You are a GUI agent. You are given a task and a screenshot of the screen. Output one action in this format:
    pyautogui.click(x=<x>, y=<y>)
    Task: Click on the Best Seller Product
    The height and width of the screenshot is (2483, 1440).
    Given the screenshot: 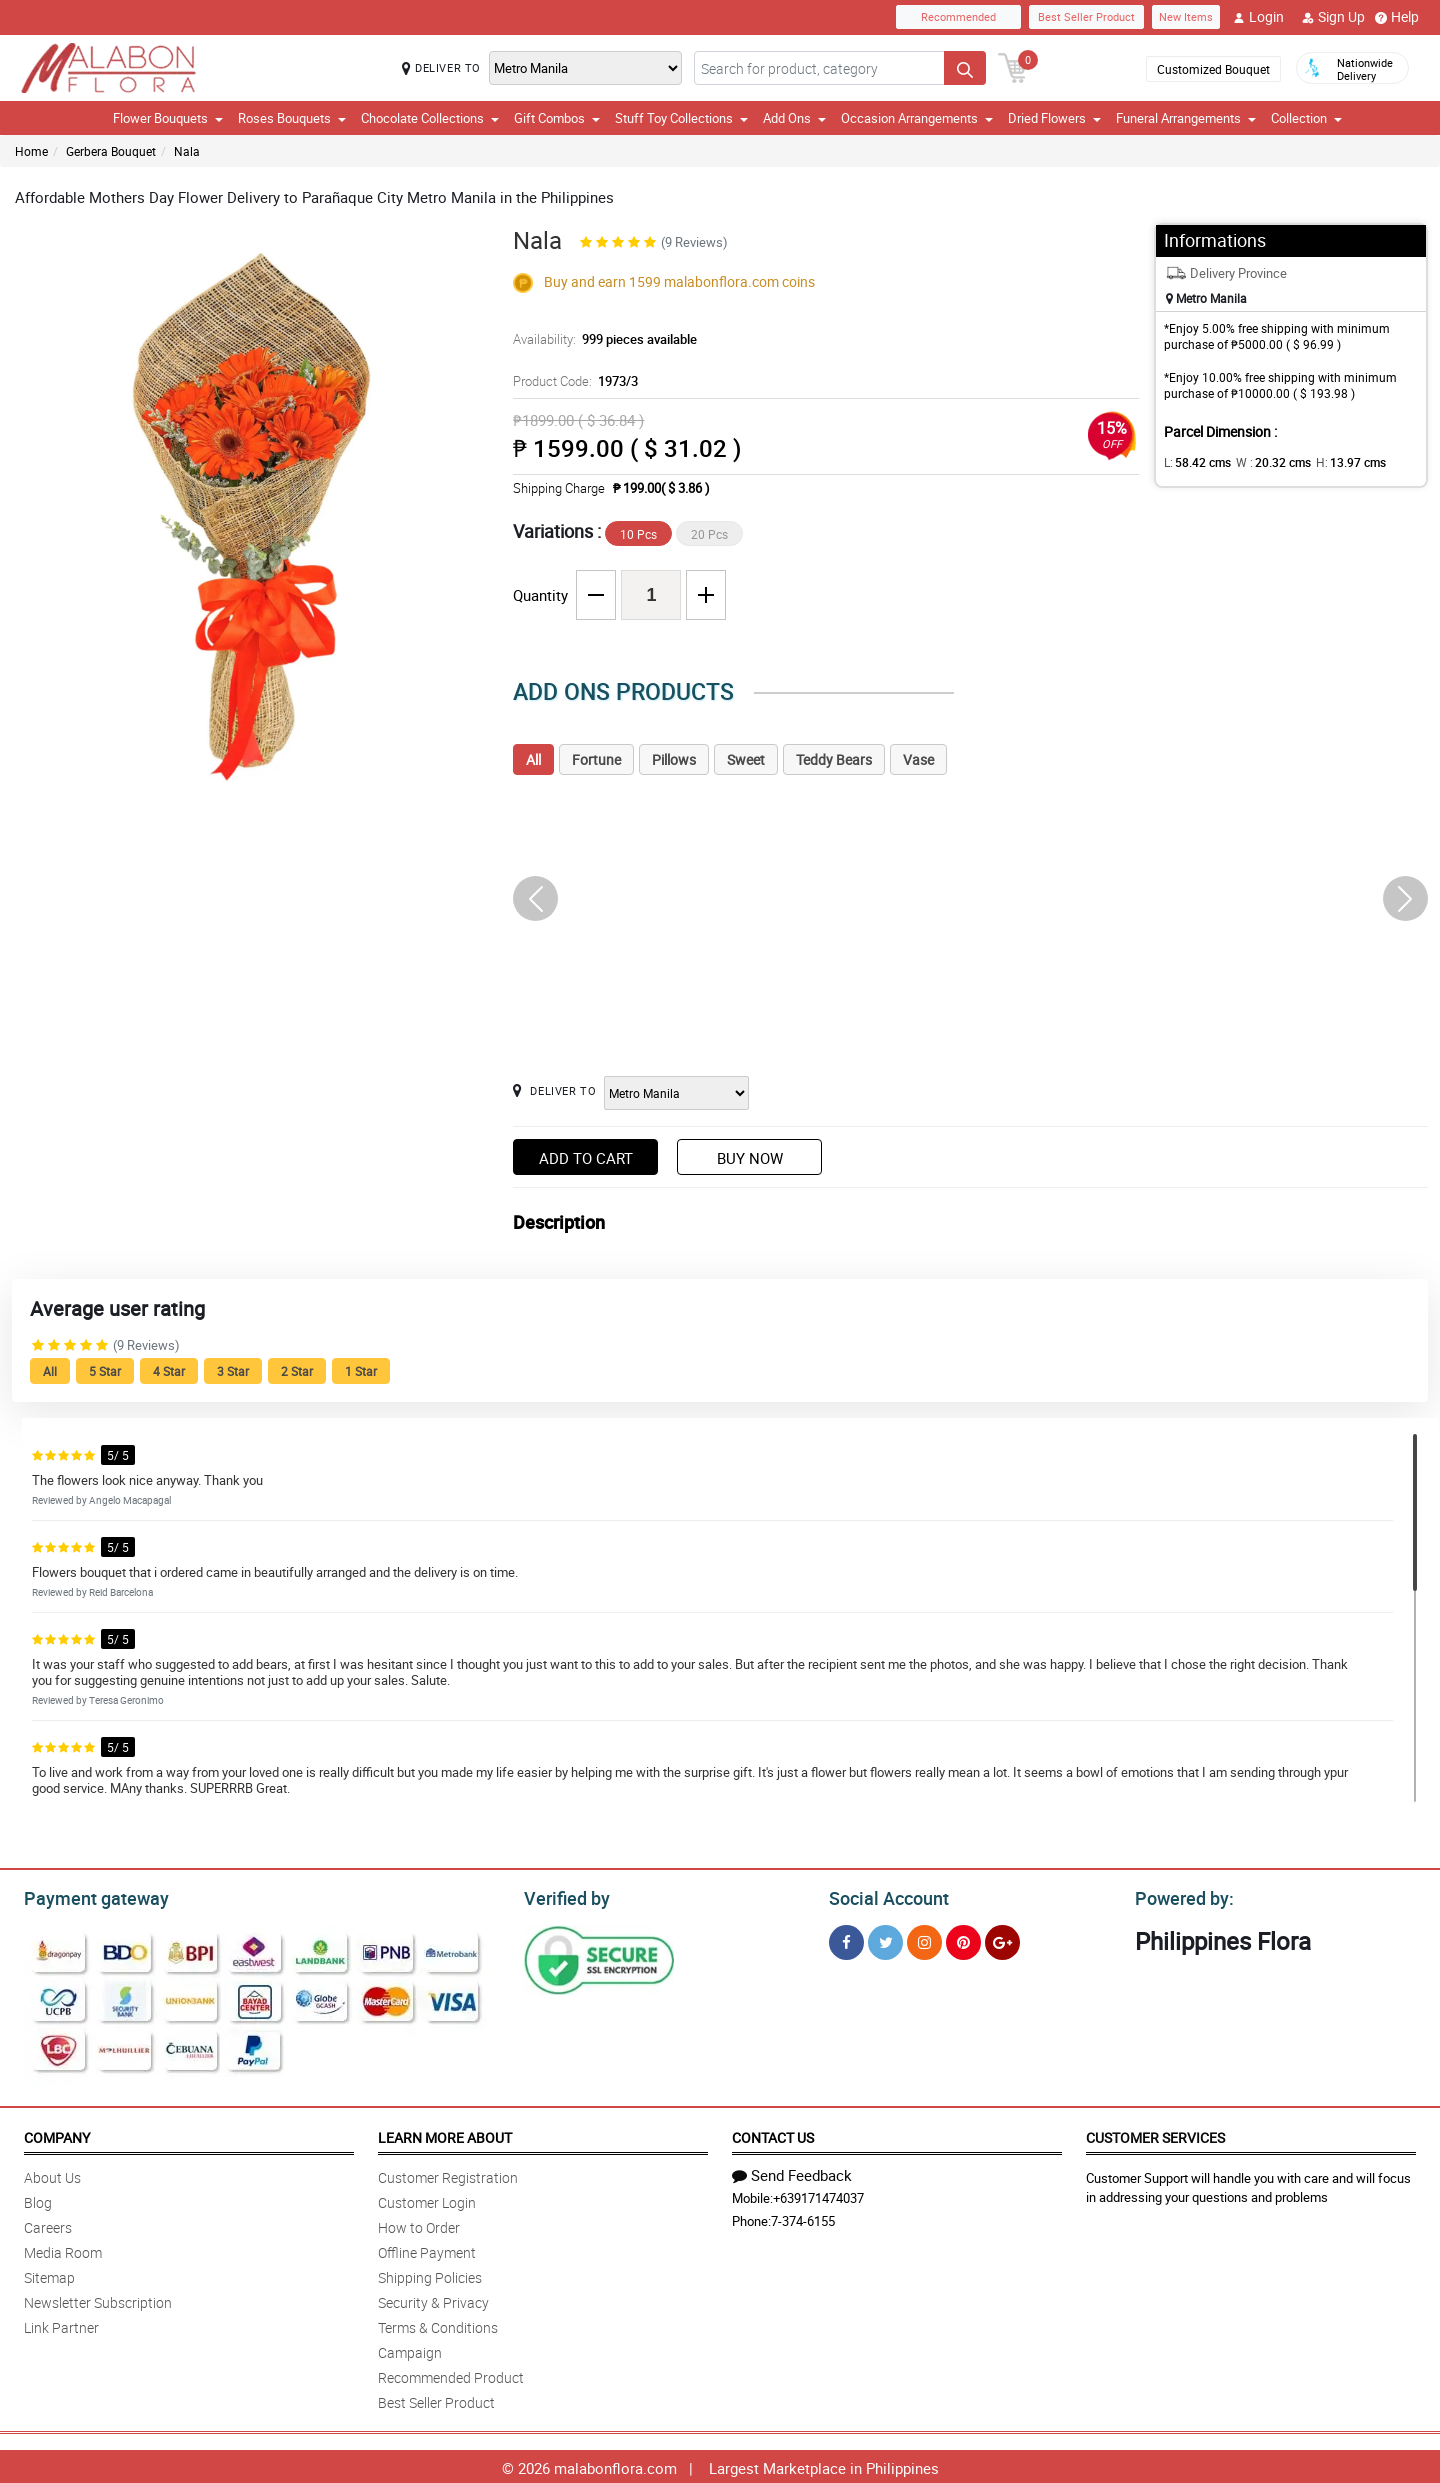 What is the action you would take?
    pyautogui.click(x=1086, y=16)
    